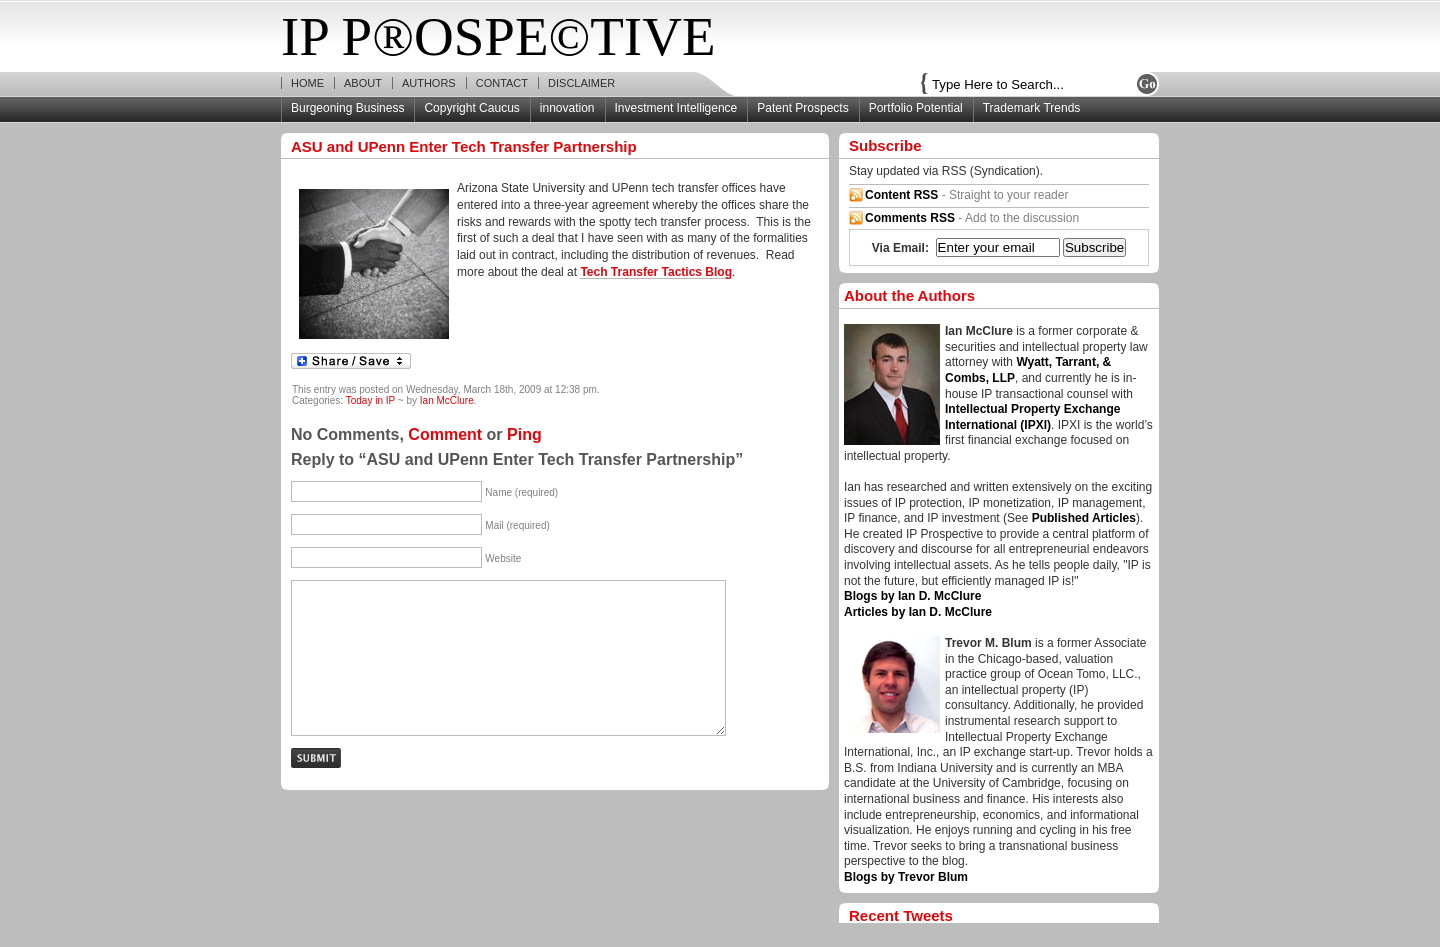 This screenshot has height=947, width=1440. I want to click on Ian McClure, so click(447, 400).